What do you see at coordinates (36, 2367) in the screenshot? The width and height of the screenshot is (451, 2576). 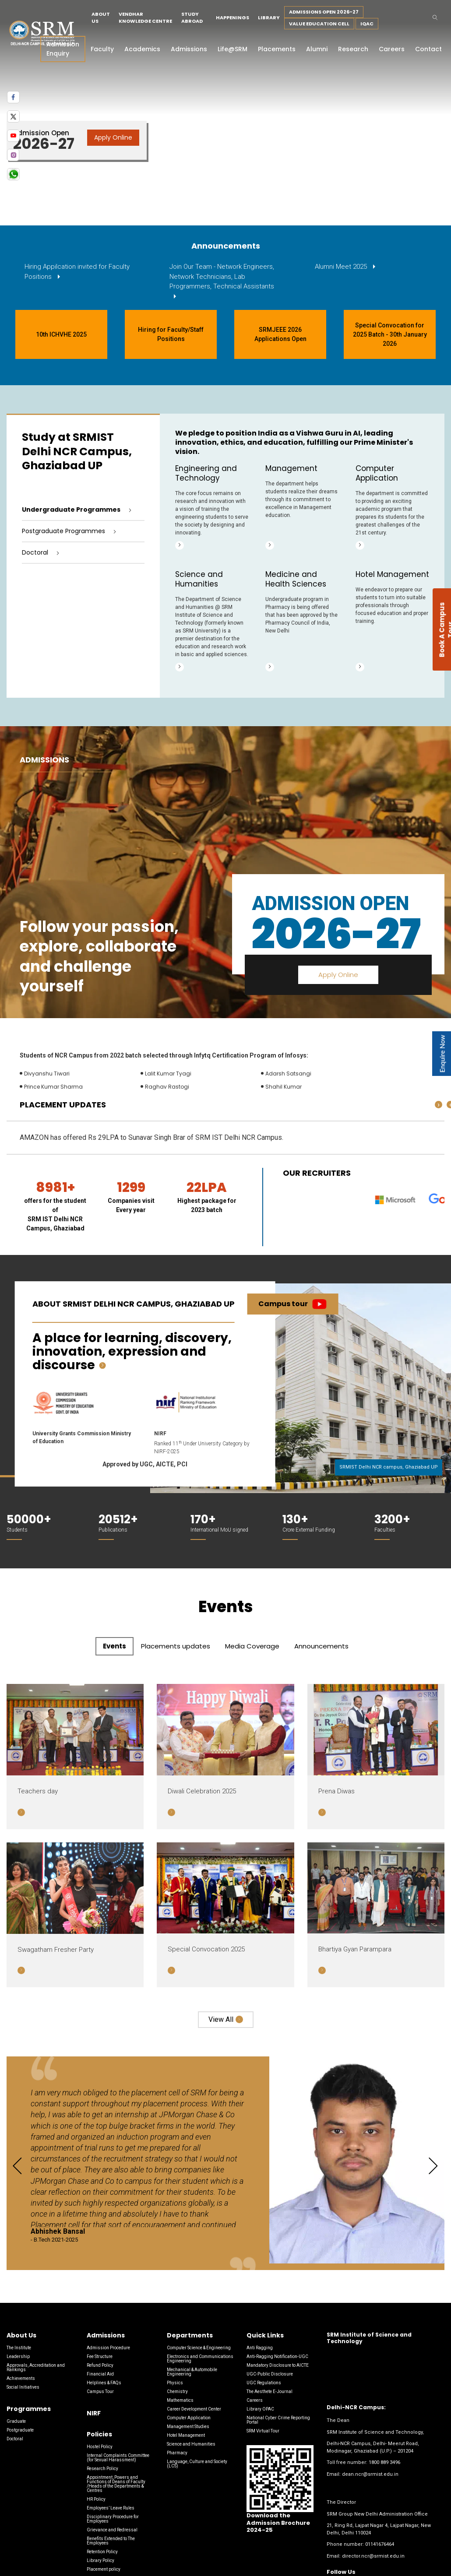 I see `Approvals, Accreditation and Rankings` at bounding box center [36, 2367].